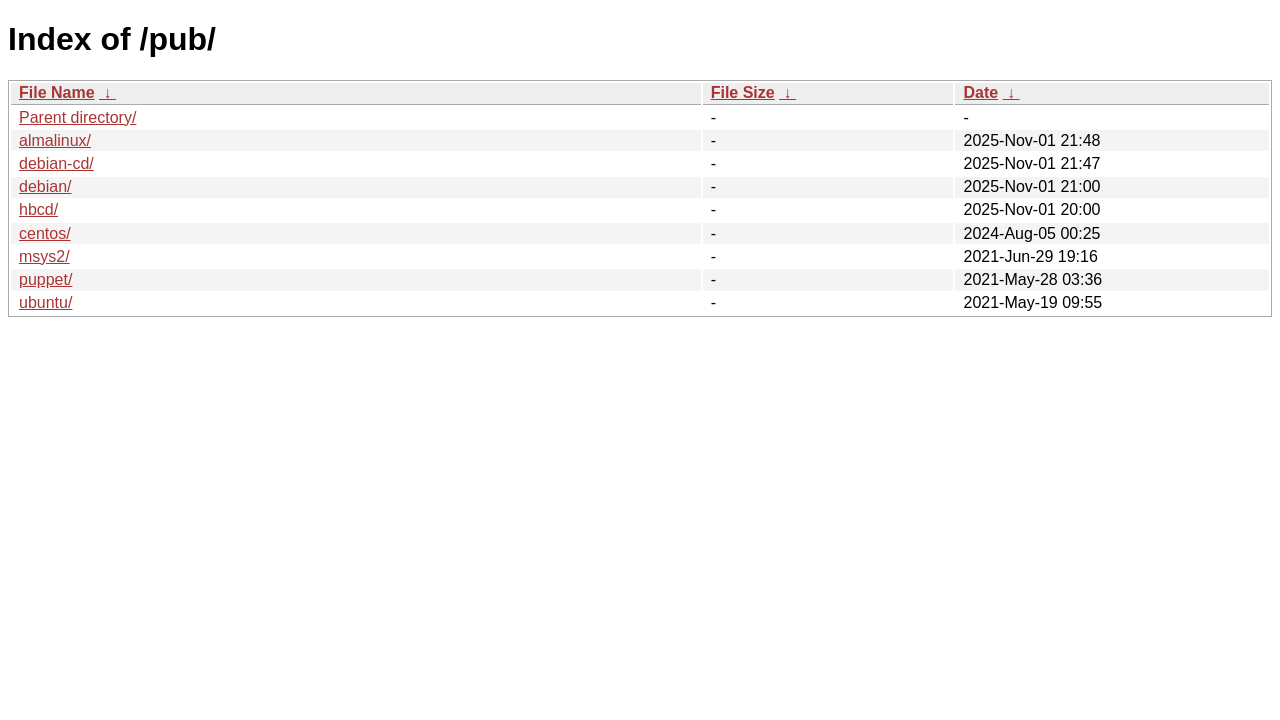 The width and height of the screenshot is (1280, 720). What do you see at coordinates (45, 279) in the screenshot?
I see `puppet/` at bounding box center [45, 279].